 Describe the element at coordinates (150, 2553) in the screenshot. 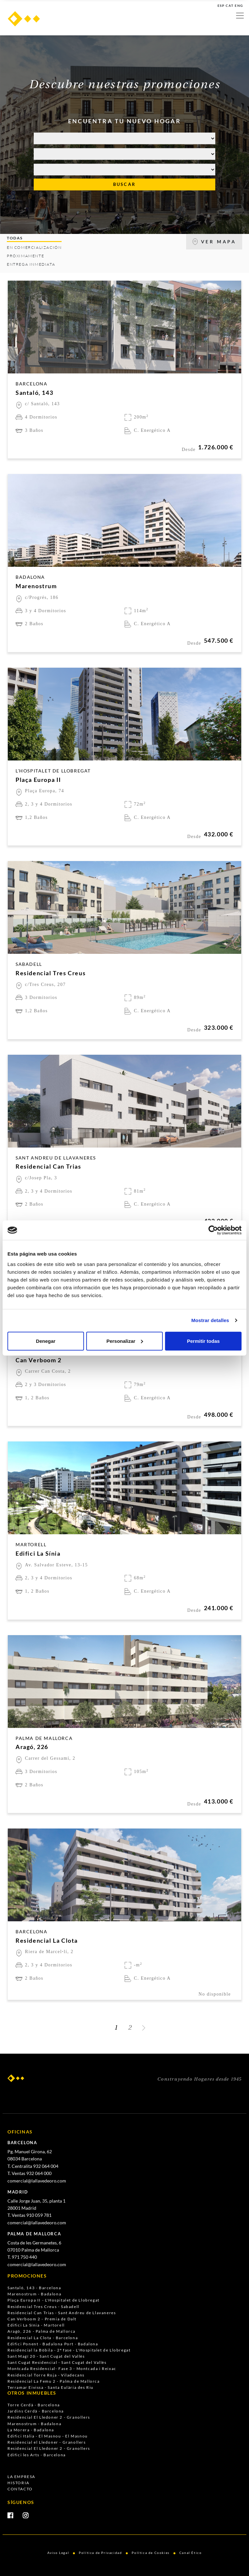

I see `Política de Cookies` at that location.